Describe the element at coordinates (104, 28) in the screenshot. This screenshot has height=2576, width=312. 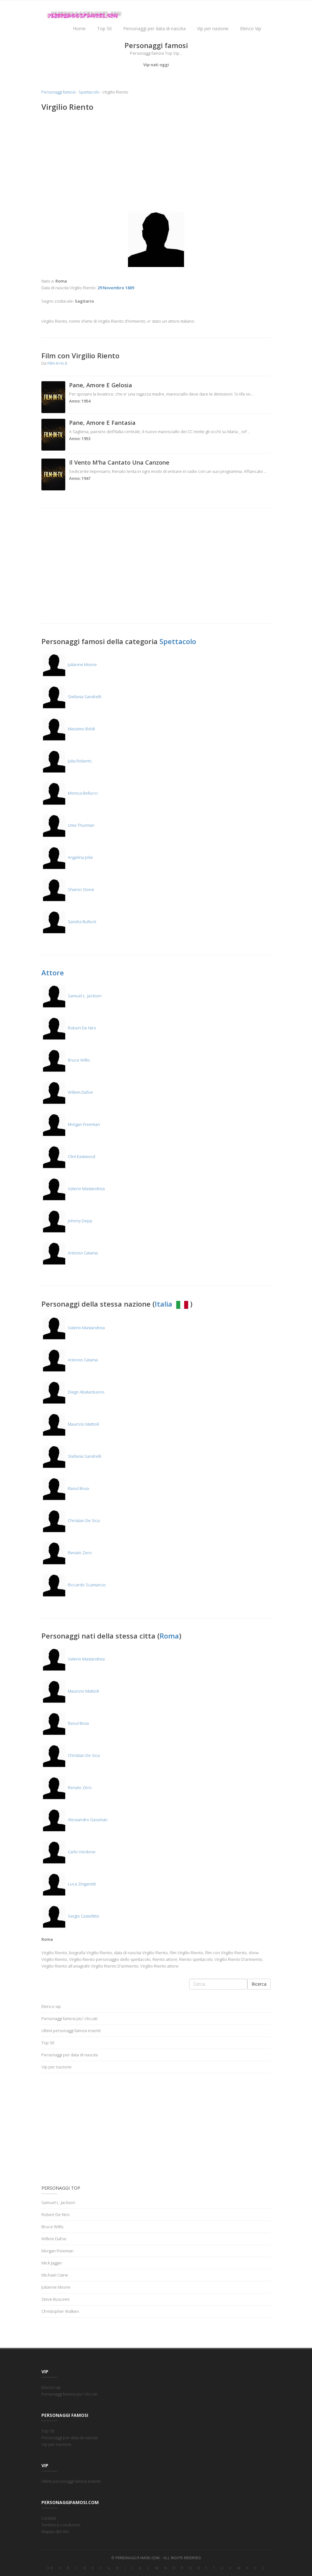
I see `Top 50` at that location.